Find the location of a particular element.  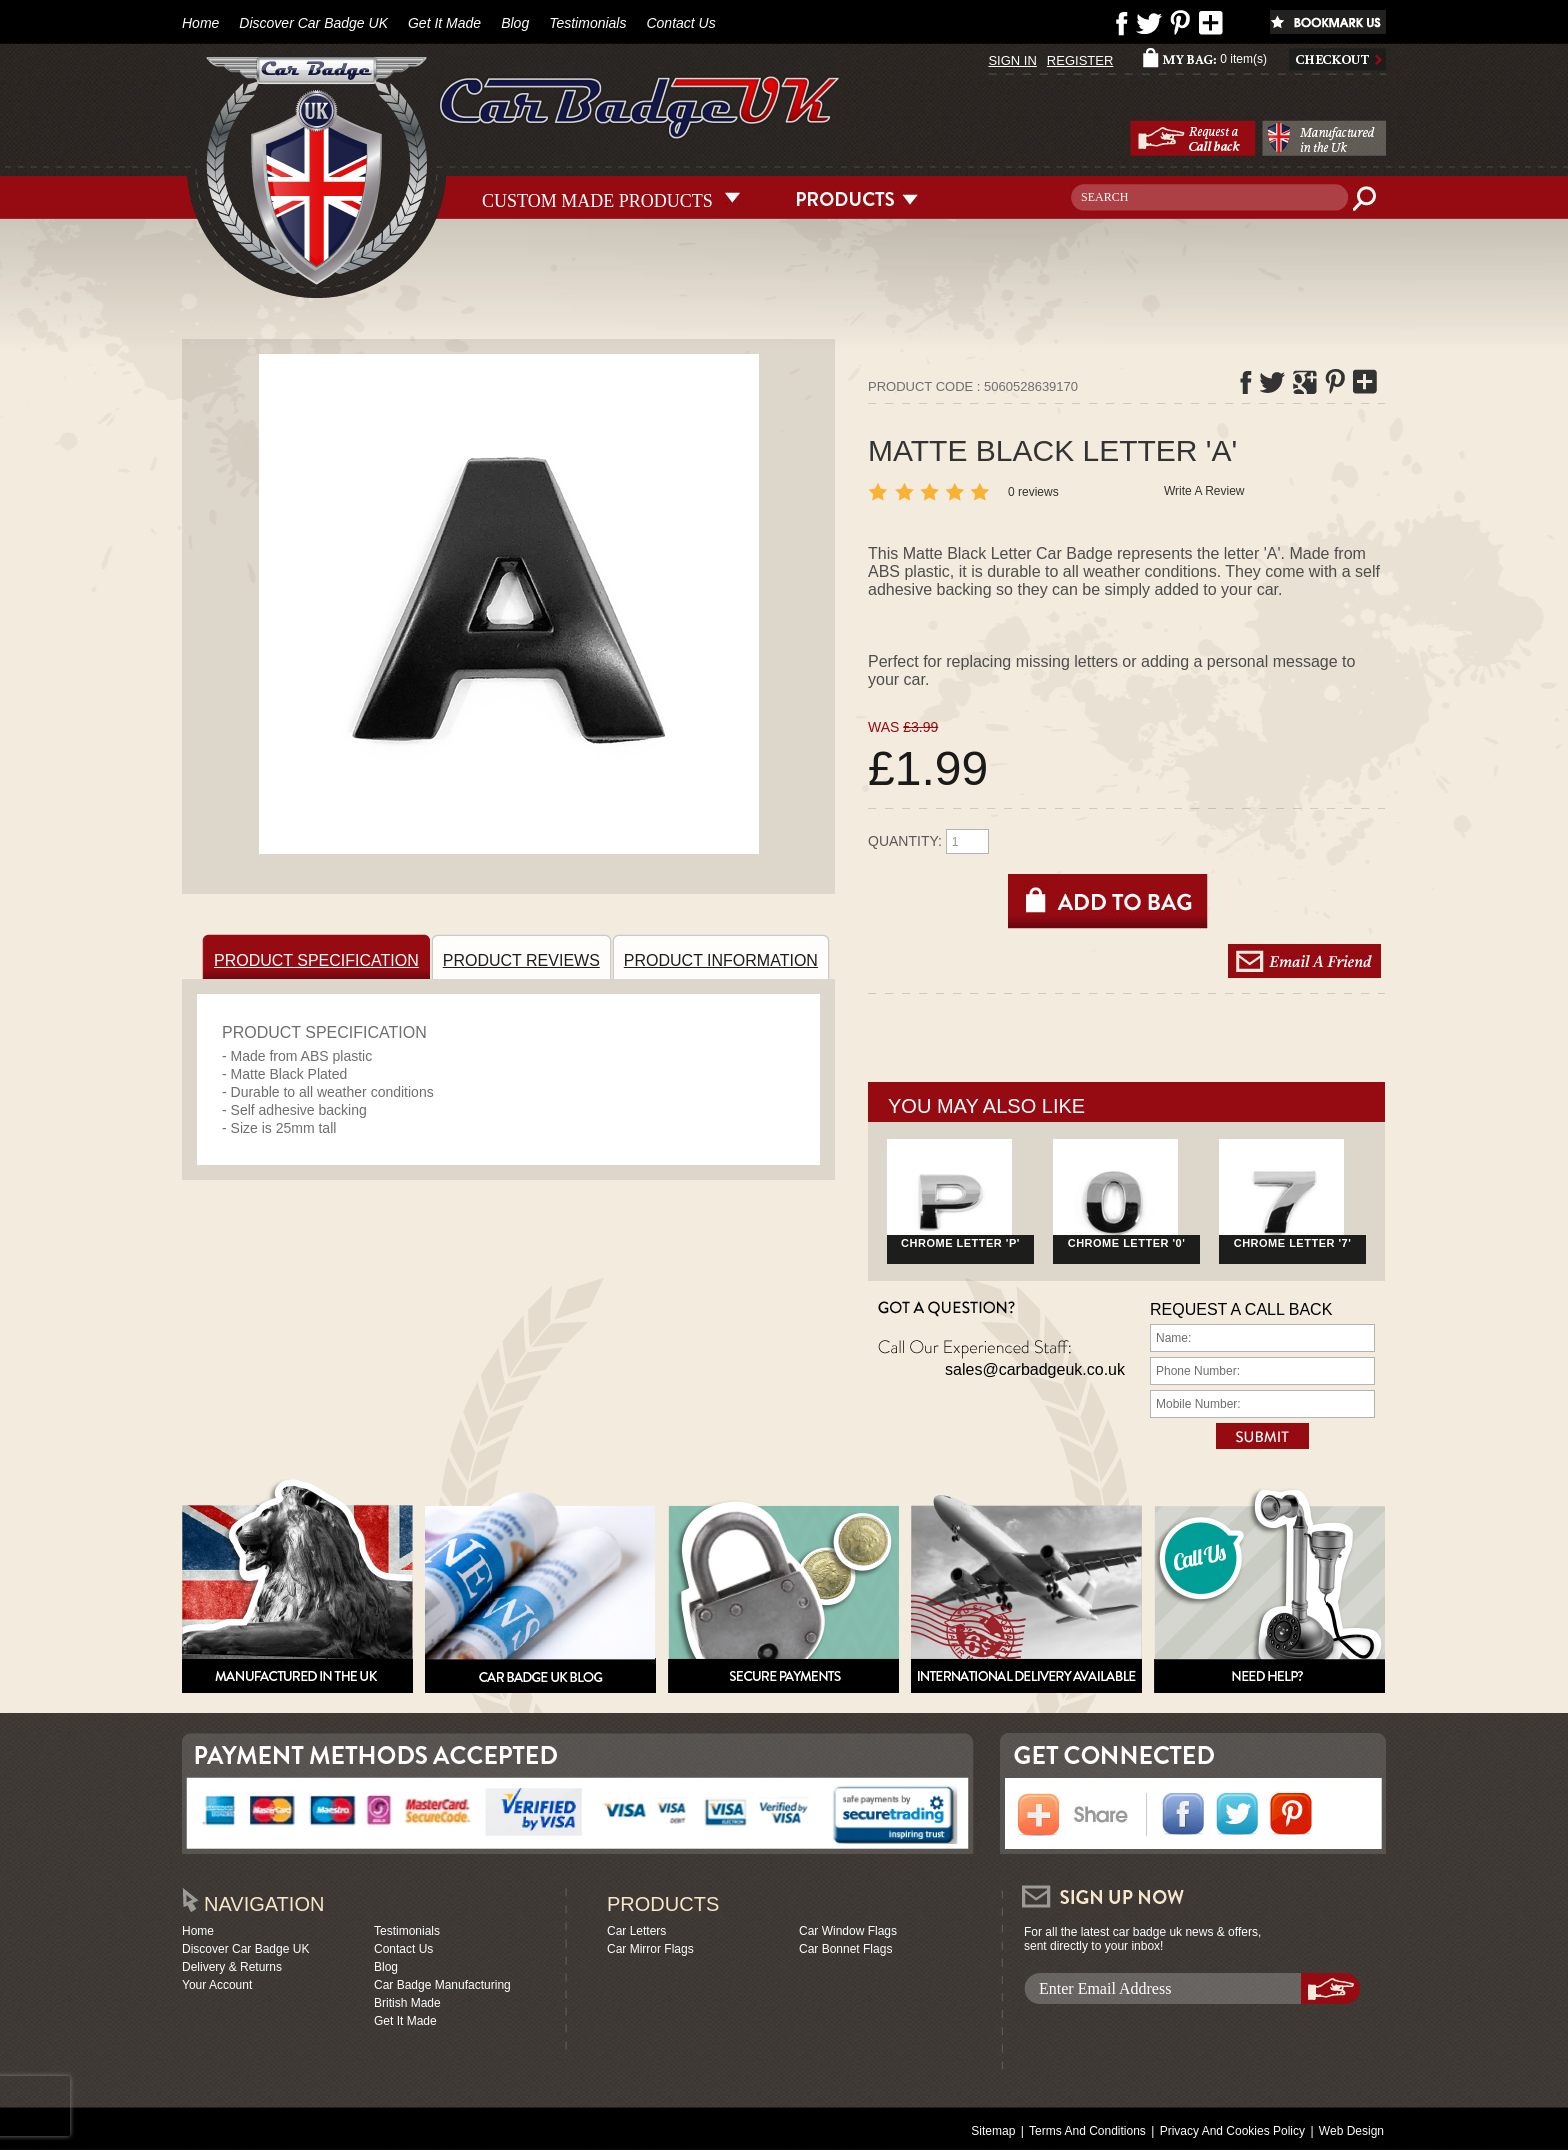

Testimonials is located at coordinates (587, 23).